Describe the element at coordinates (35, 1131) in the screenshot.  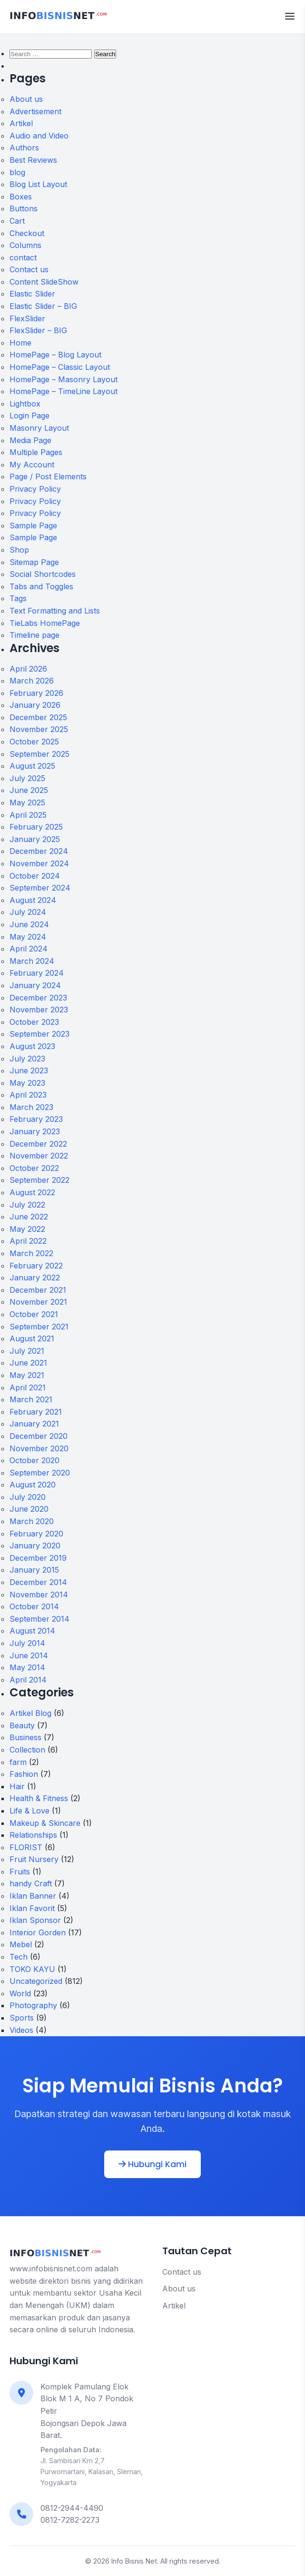
I see `January 2023` at that location.